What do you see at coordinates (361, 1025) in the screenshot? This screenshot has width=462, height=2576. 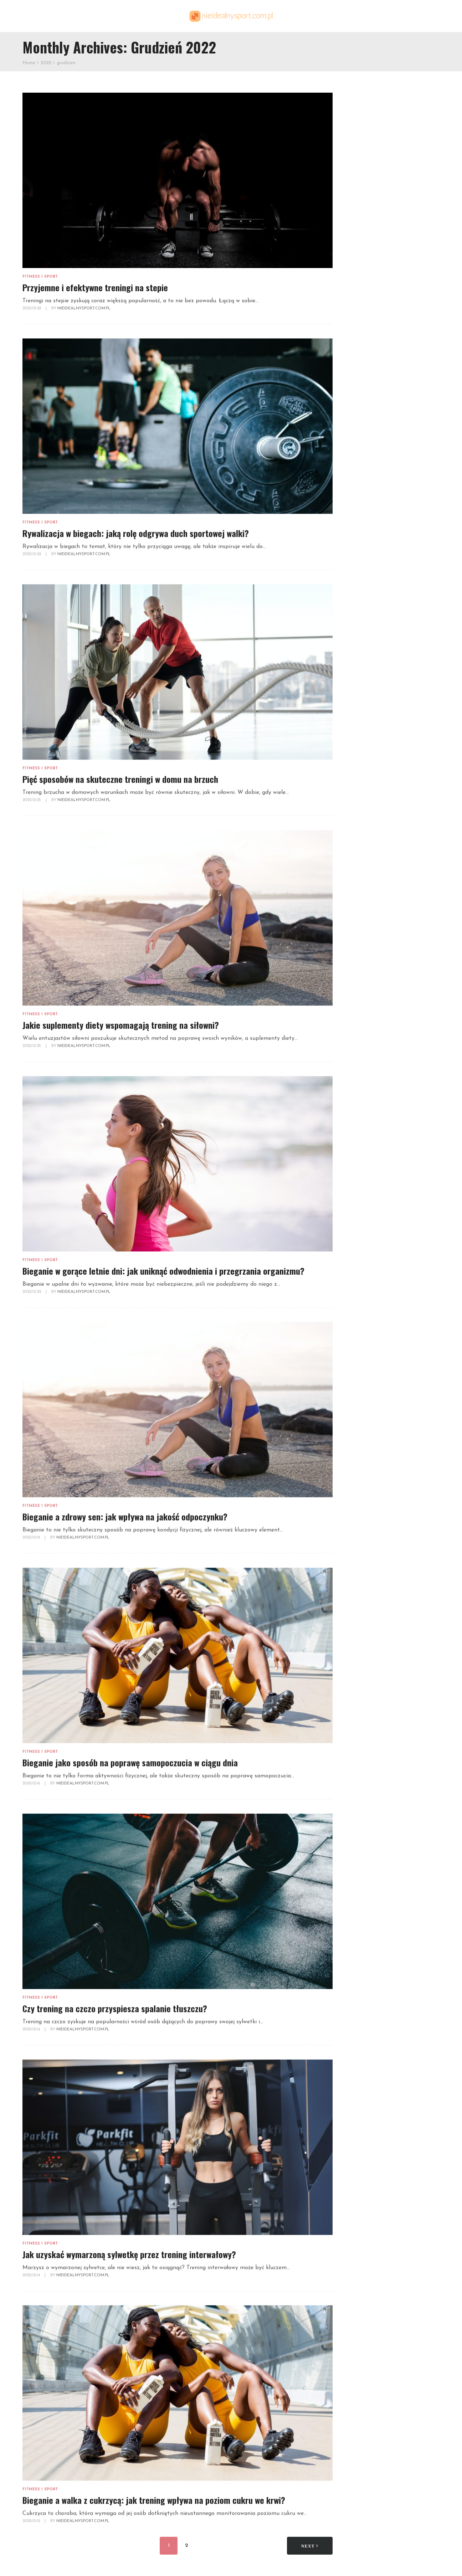 I see `marzec 2026` at bounding box center [361, 1025].